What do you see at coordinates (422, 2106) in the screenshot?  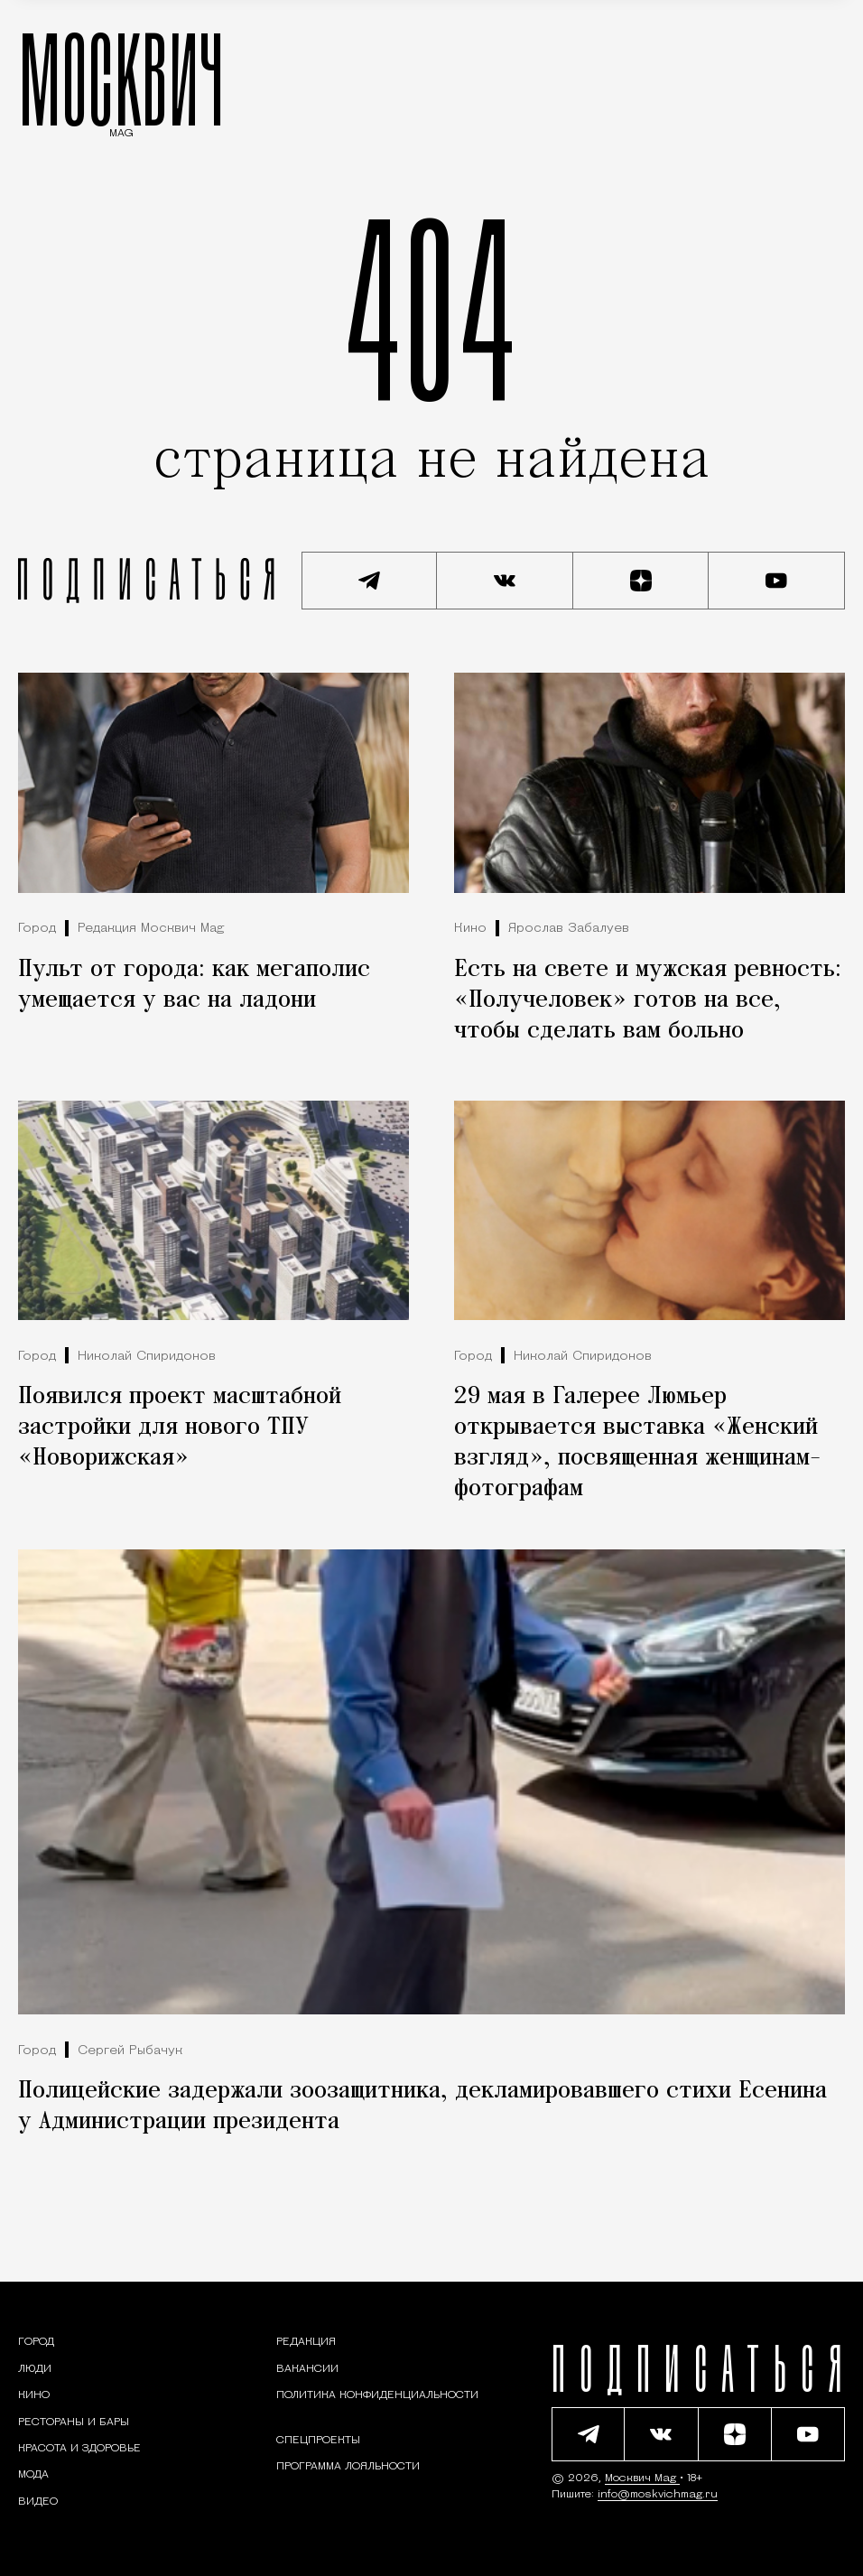 I see `Полицейские задержали зоозащитника, декламировавшего стихи Есенина у Администрации президента` at bounding box center [422, 2106].